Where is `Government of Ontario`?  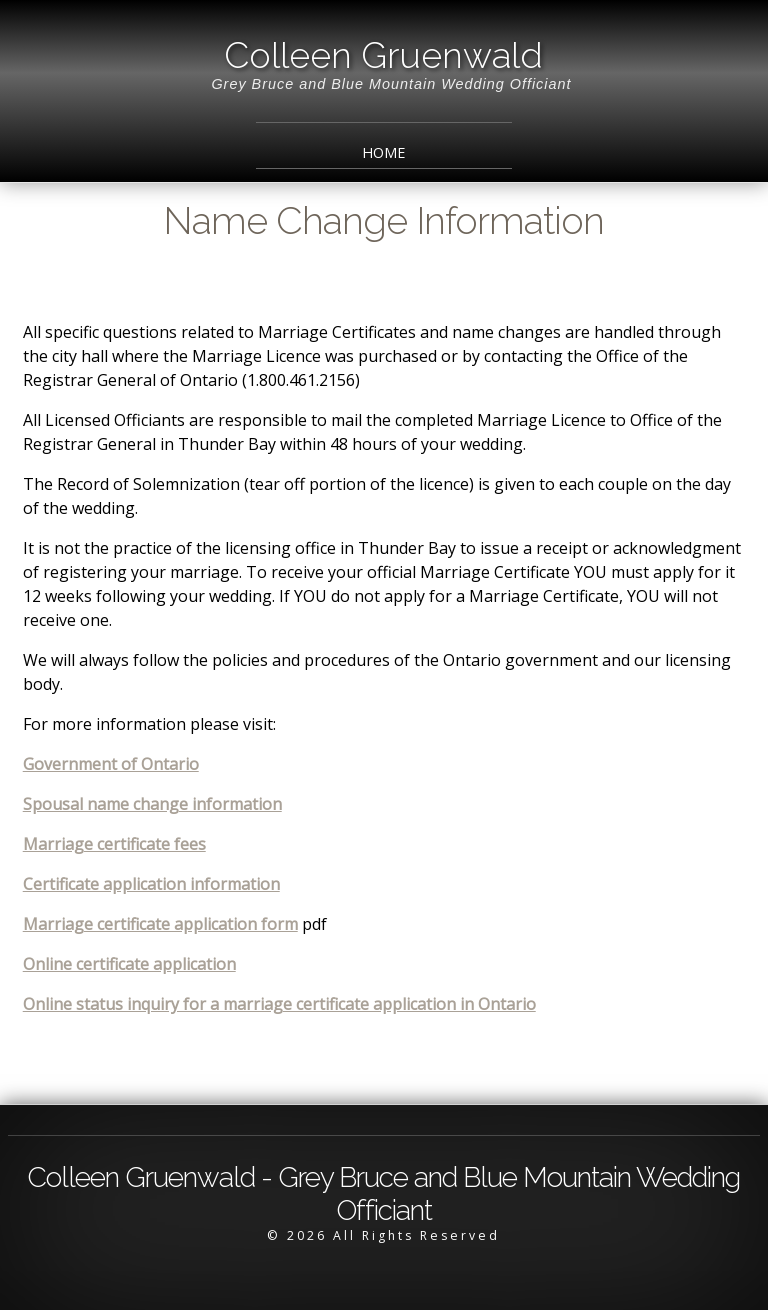 Government of Ontario is located at coordinates (111, 764).